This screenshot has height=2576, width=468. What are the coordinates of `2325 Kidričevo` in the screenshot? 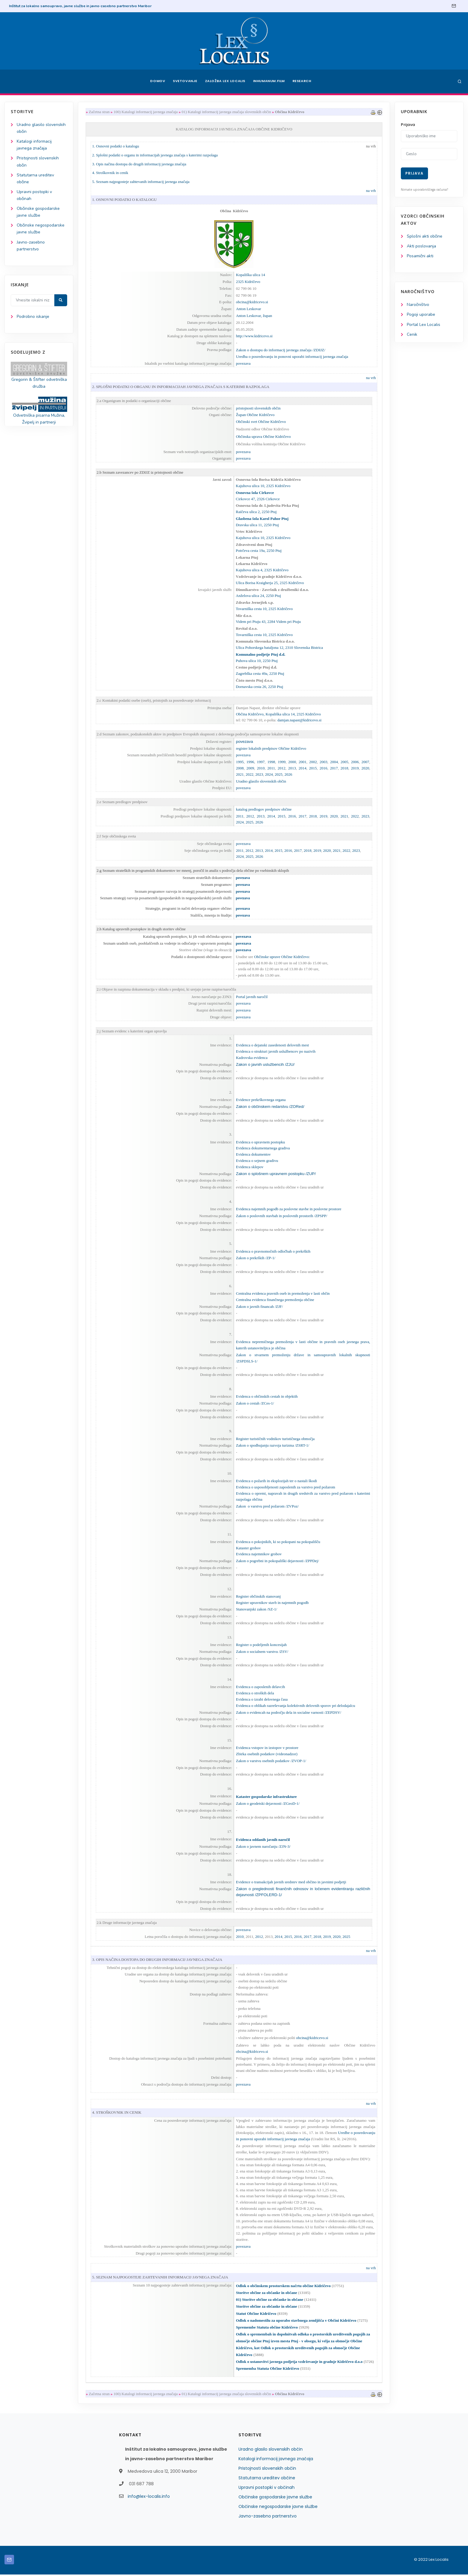 It's located at (248, 281).